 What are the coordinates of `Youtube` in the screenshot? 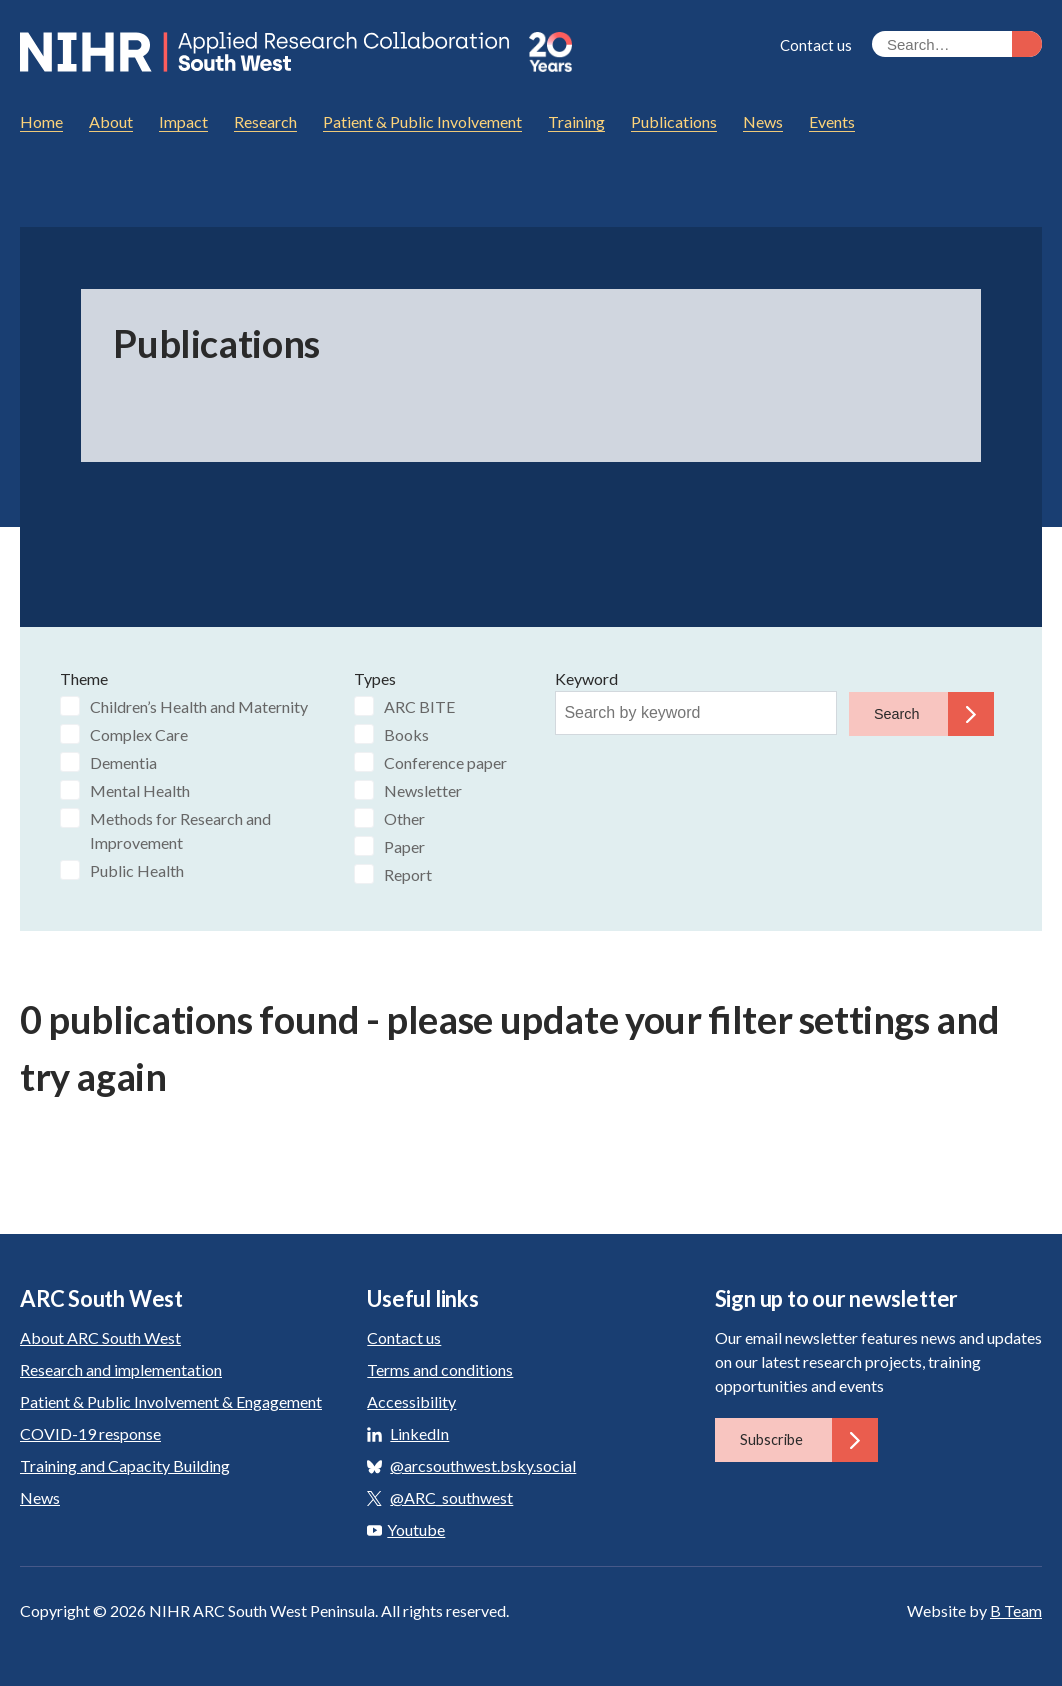 It's located at (406, 1528).